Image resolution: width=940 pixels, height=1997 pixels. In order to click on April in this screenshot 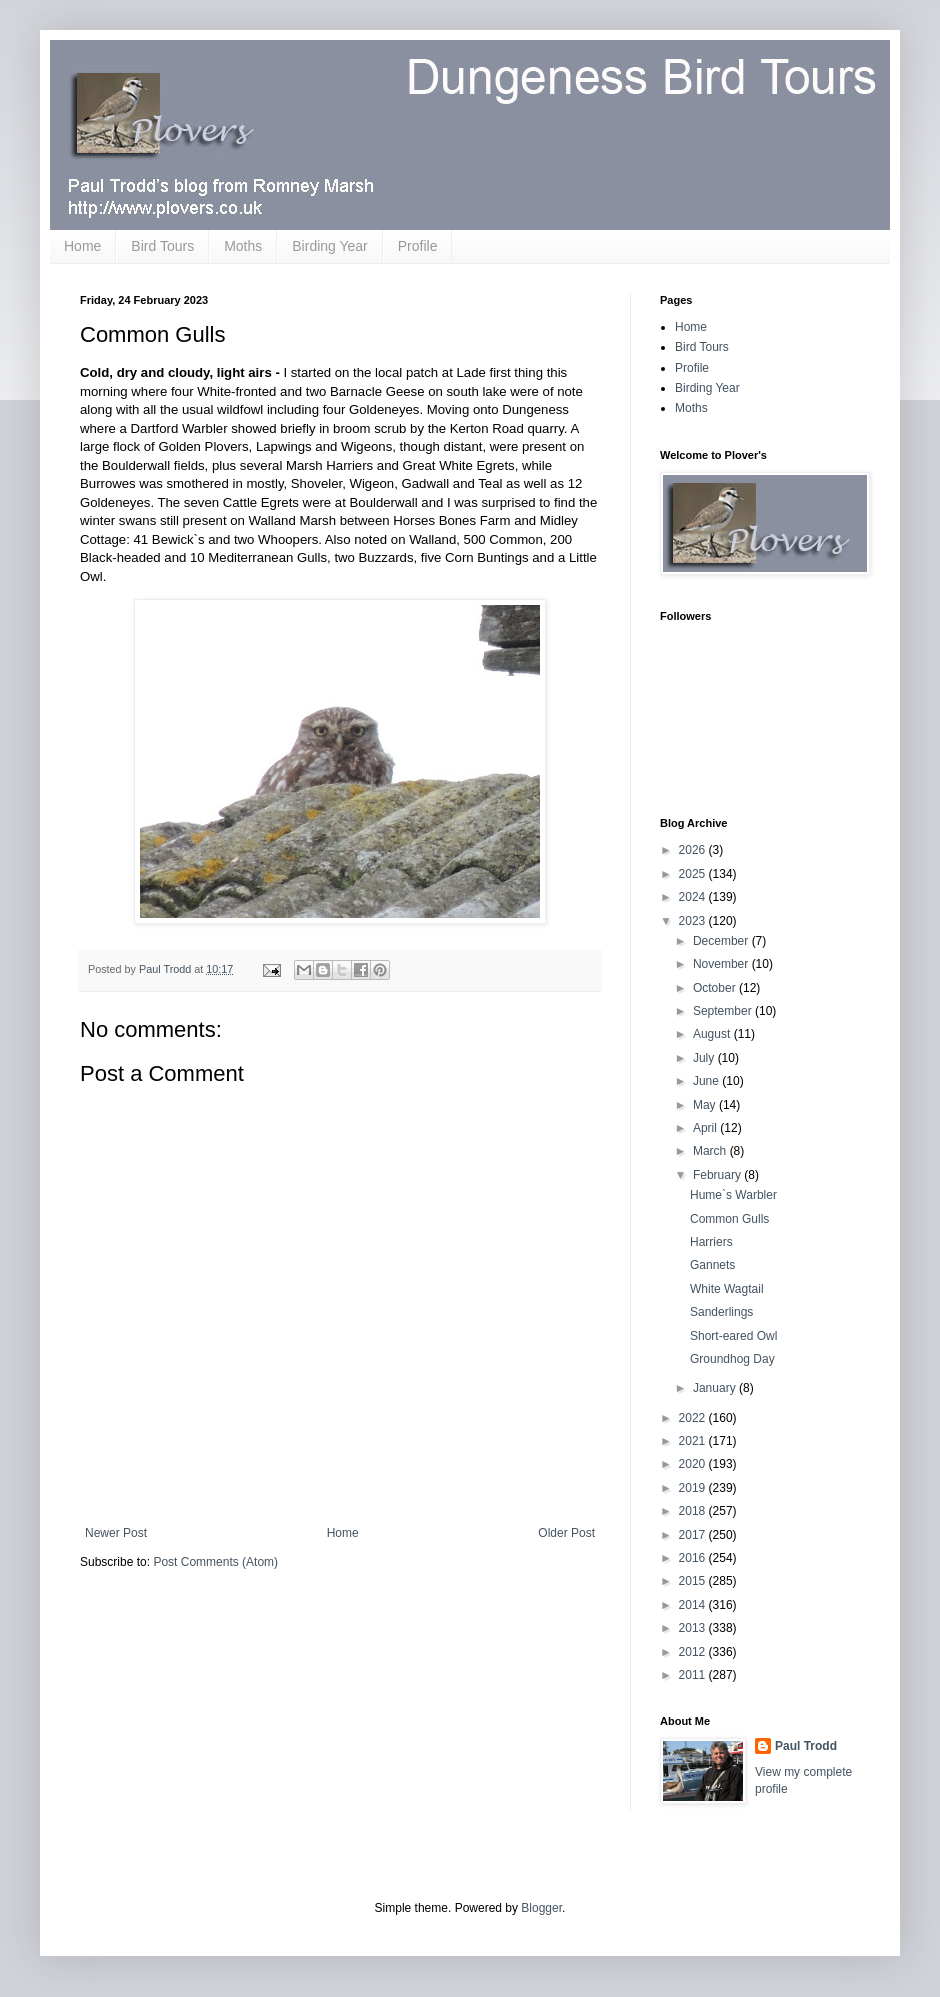, I will do `click(706, 1128)`.